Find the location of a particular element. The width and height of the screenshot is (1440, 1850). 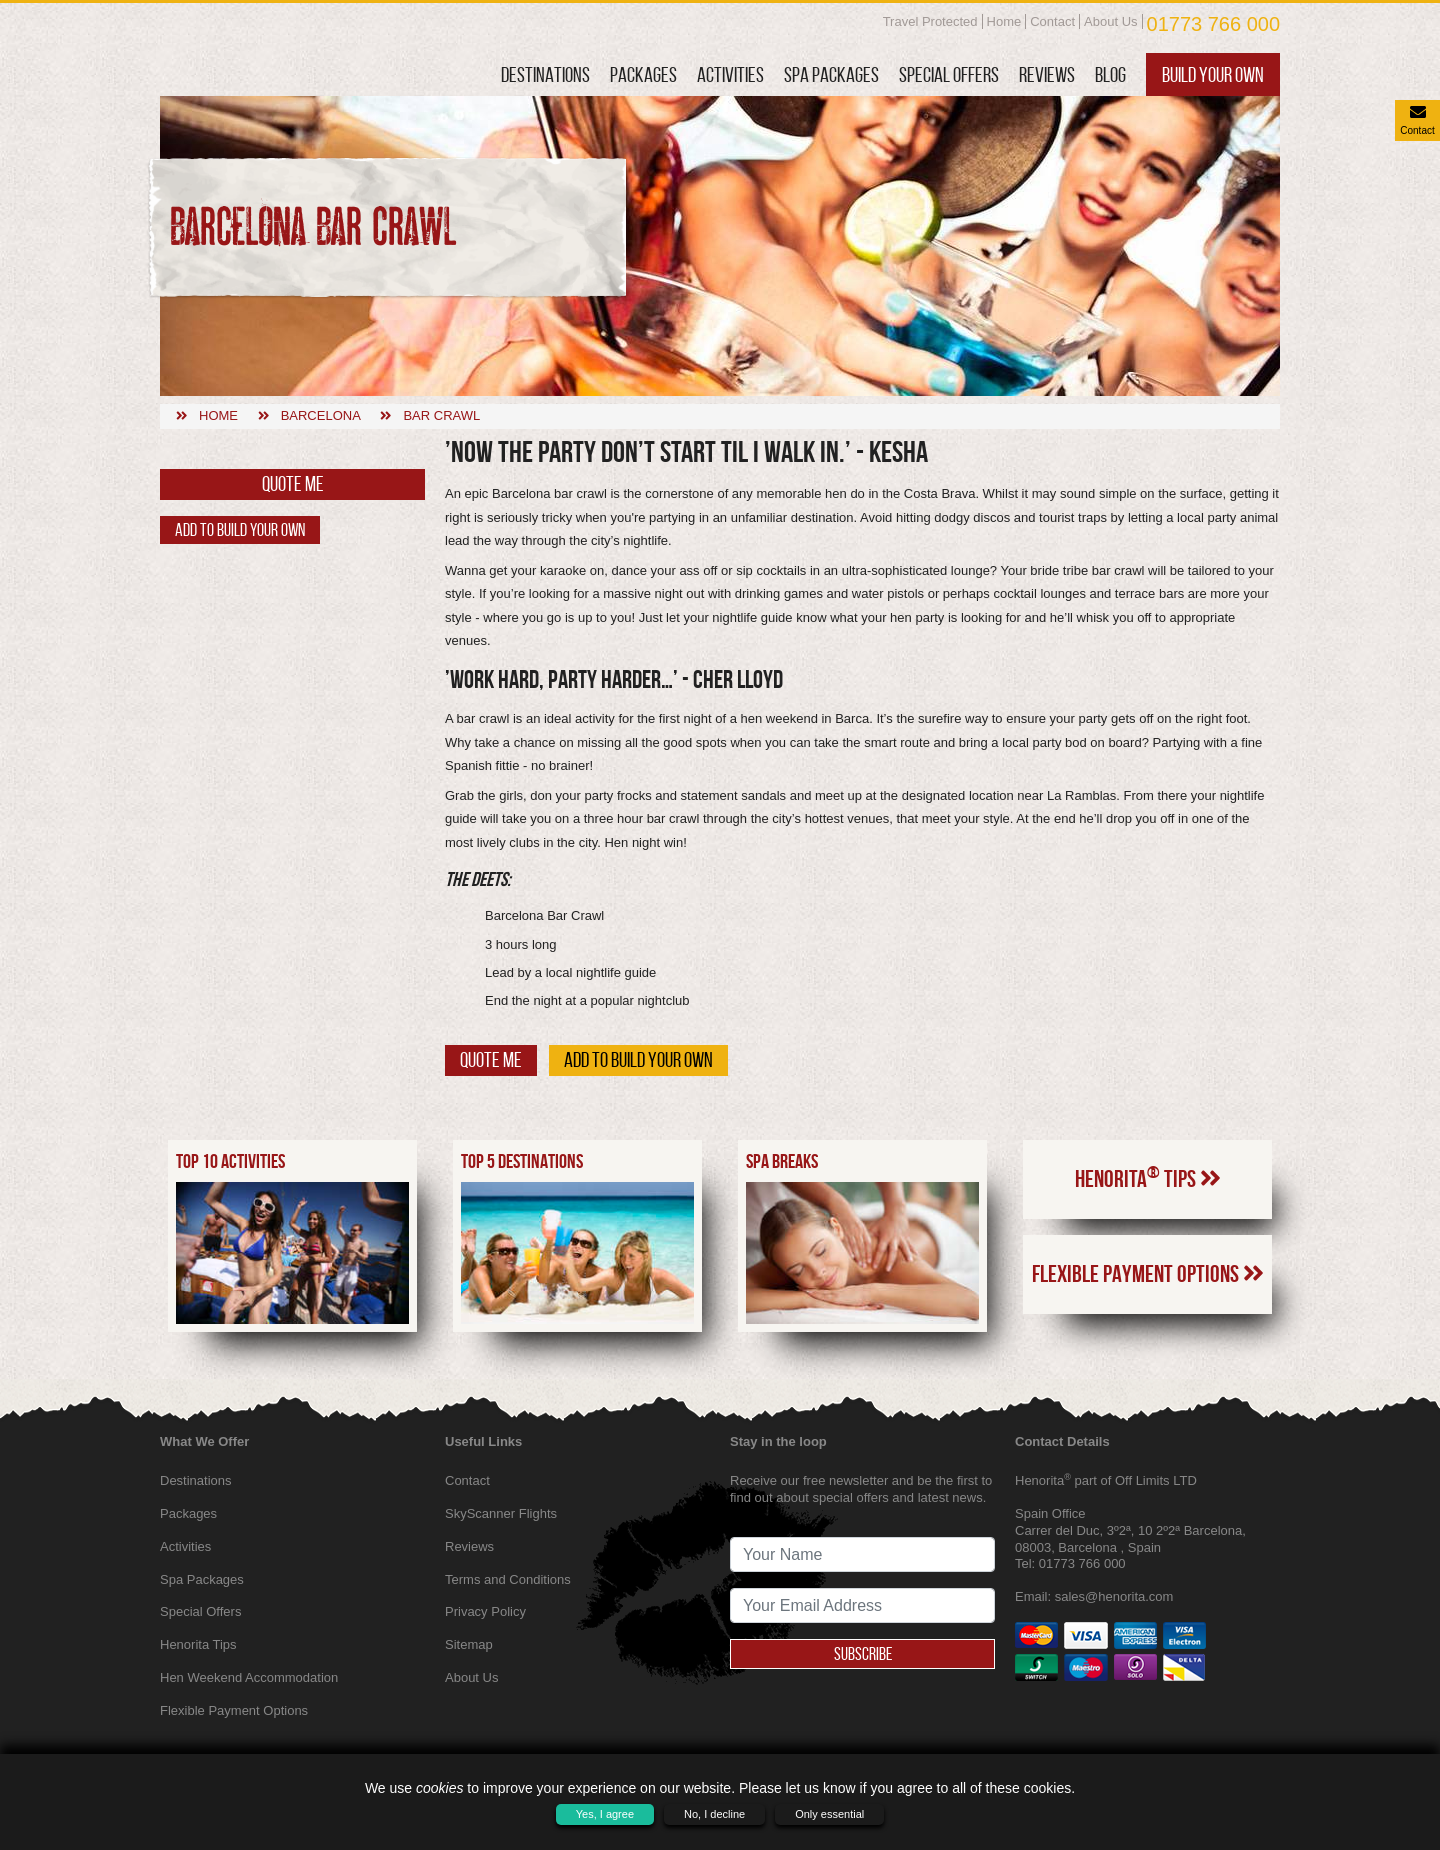

Activities is located at coordinates (730, 74).